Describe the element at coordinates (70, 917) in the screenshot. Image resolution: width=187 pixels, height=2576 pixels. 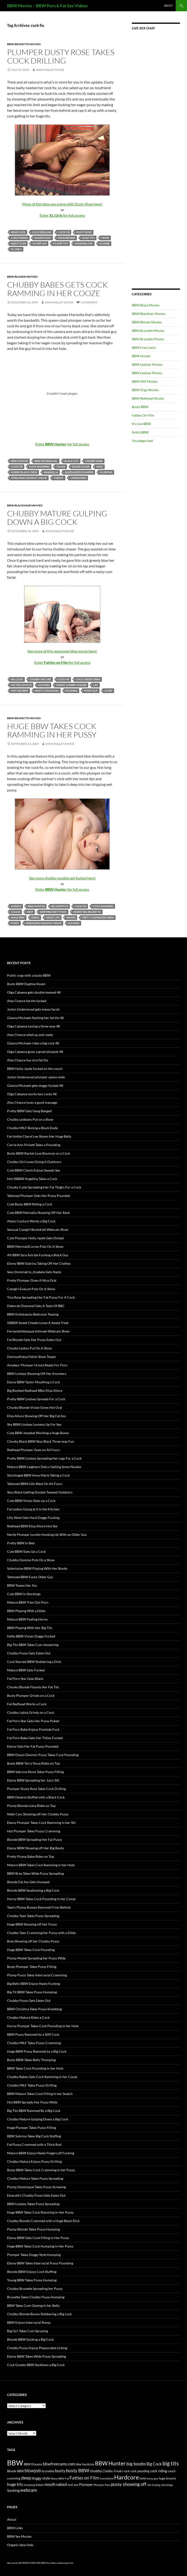
I see `naked` at that location.